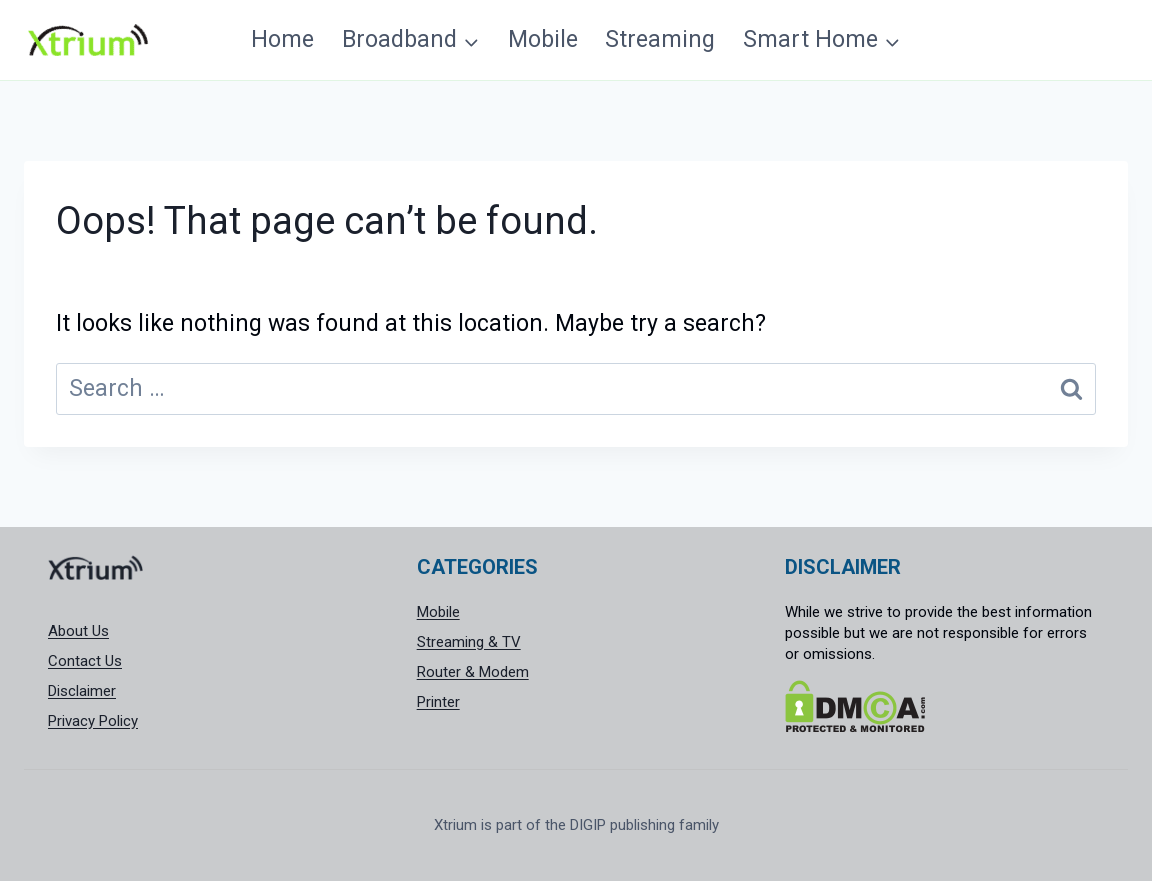 Image resolution: width=1152 pixels, height=881 pixels. Describe the element at coordinates (93, 721) in the screenshot. I see `Privacy Policy` at that location.